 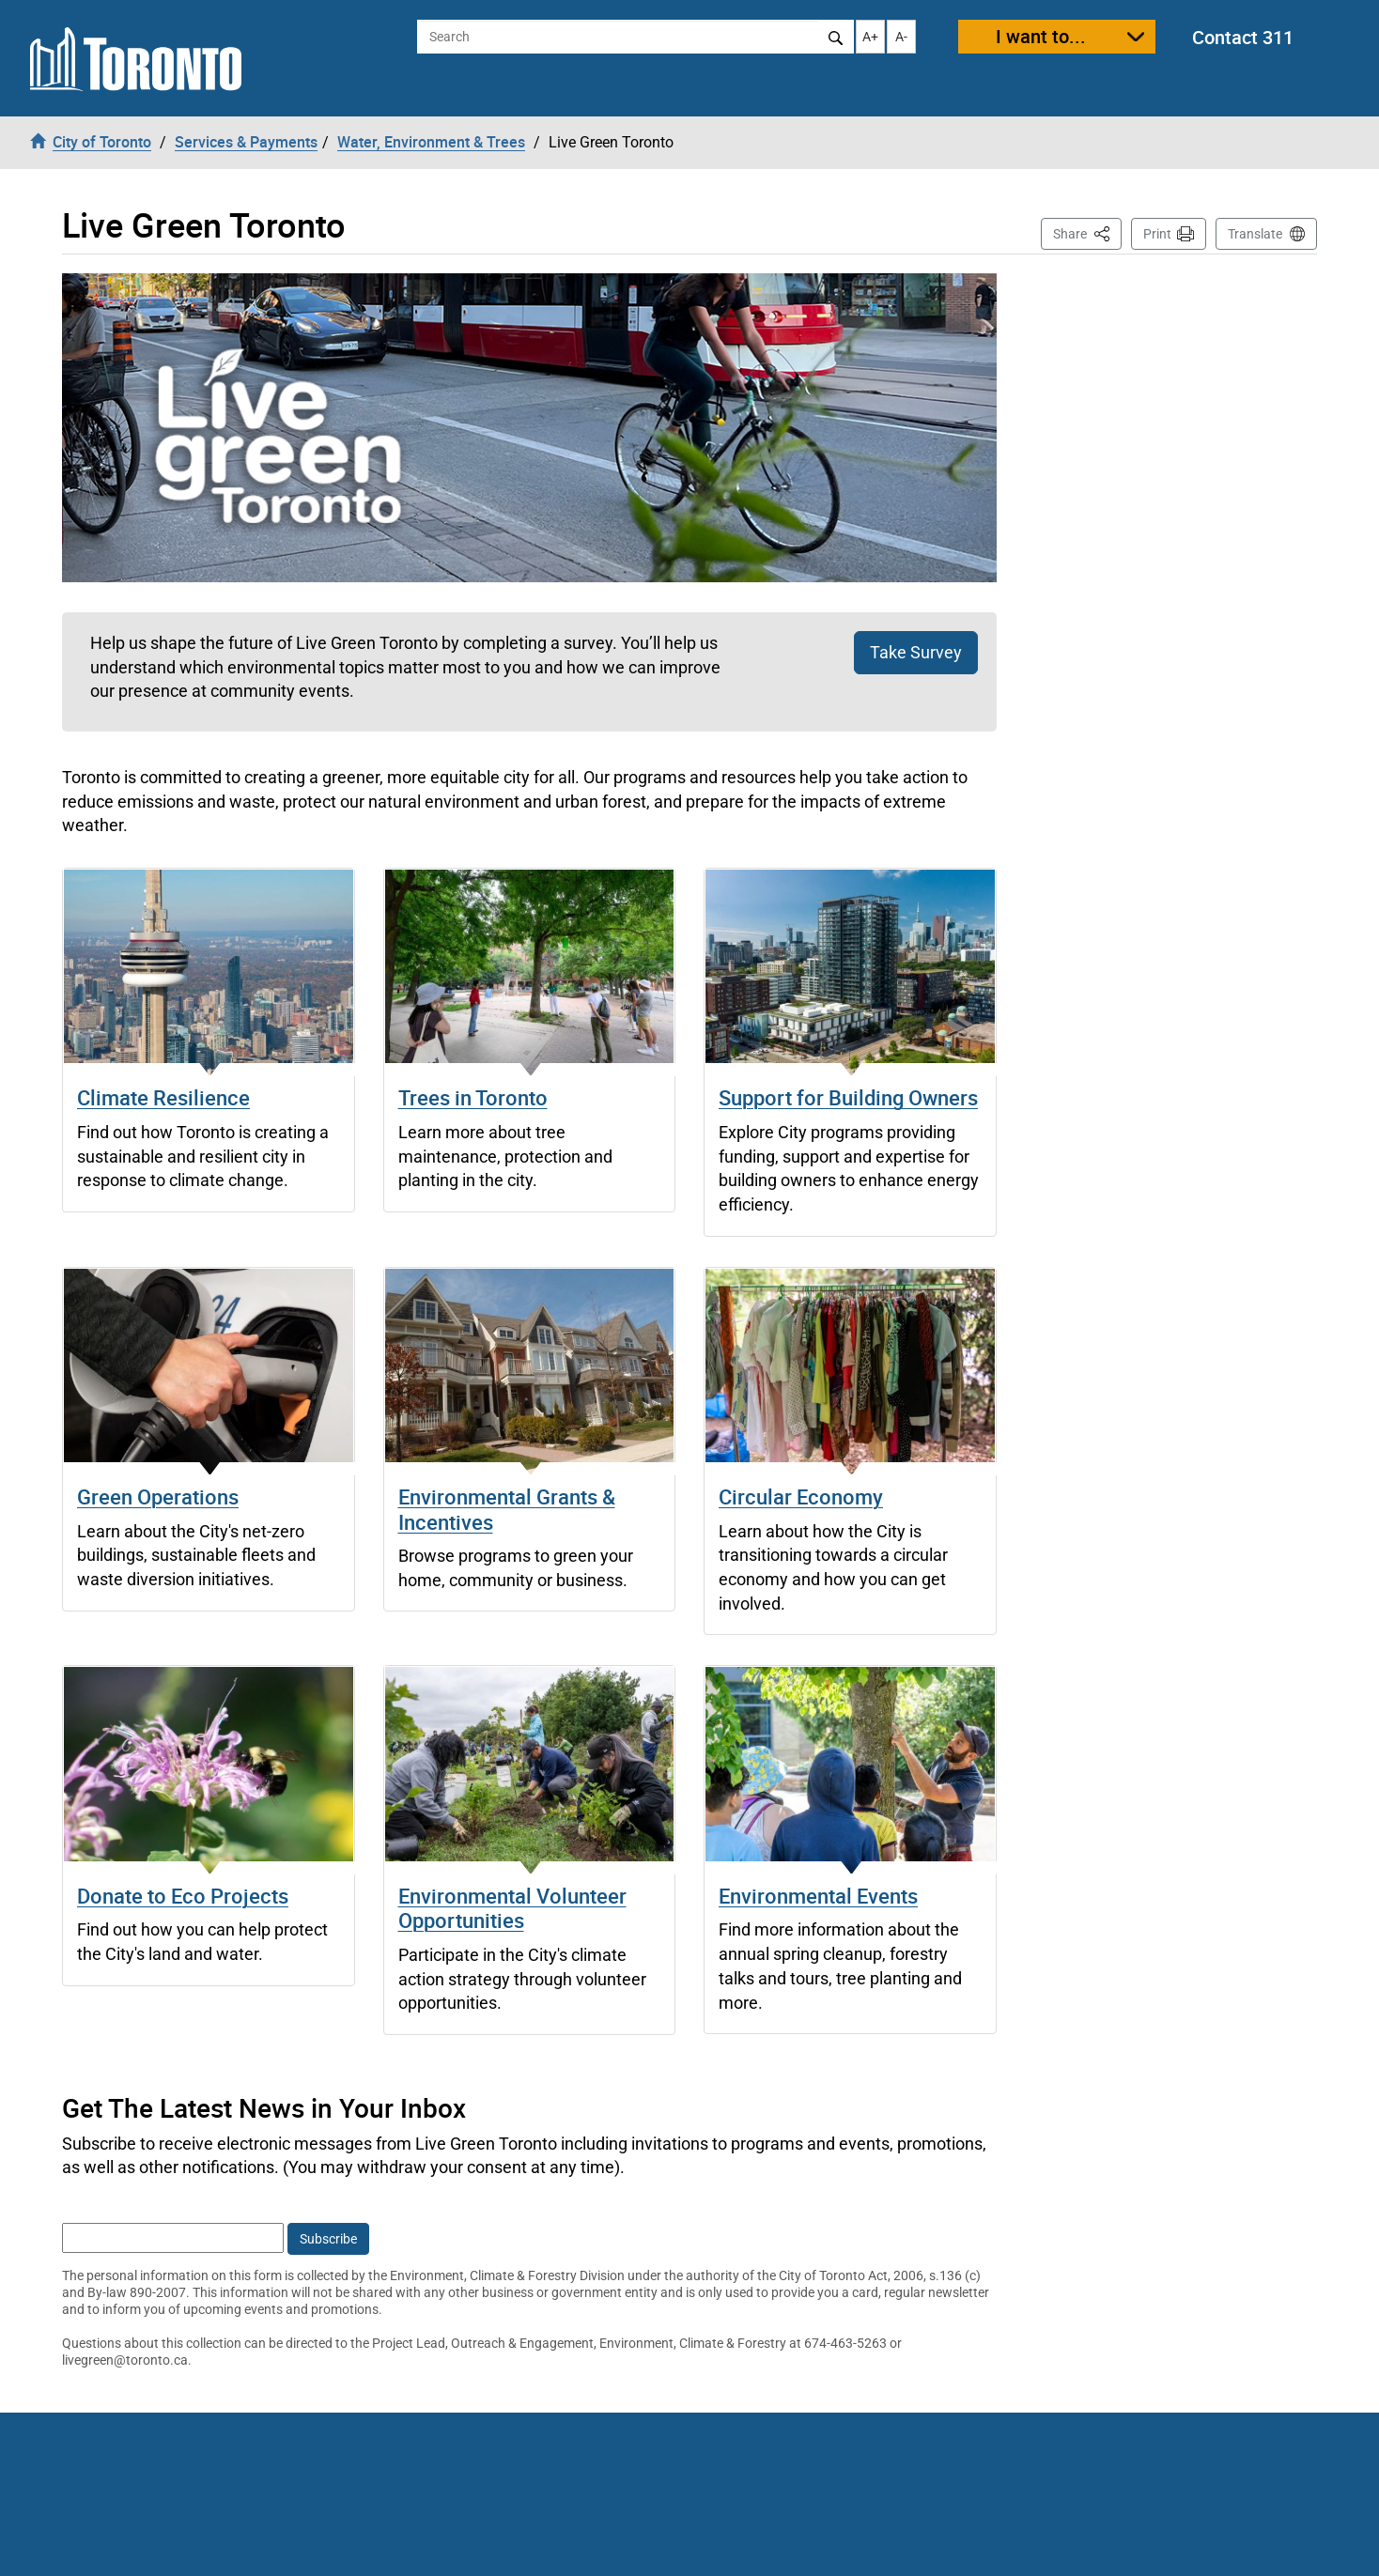 I want to click on Translate, so click(x=1255, y=233).